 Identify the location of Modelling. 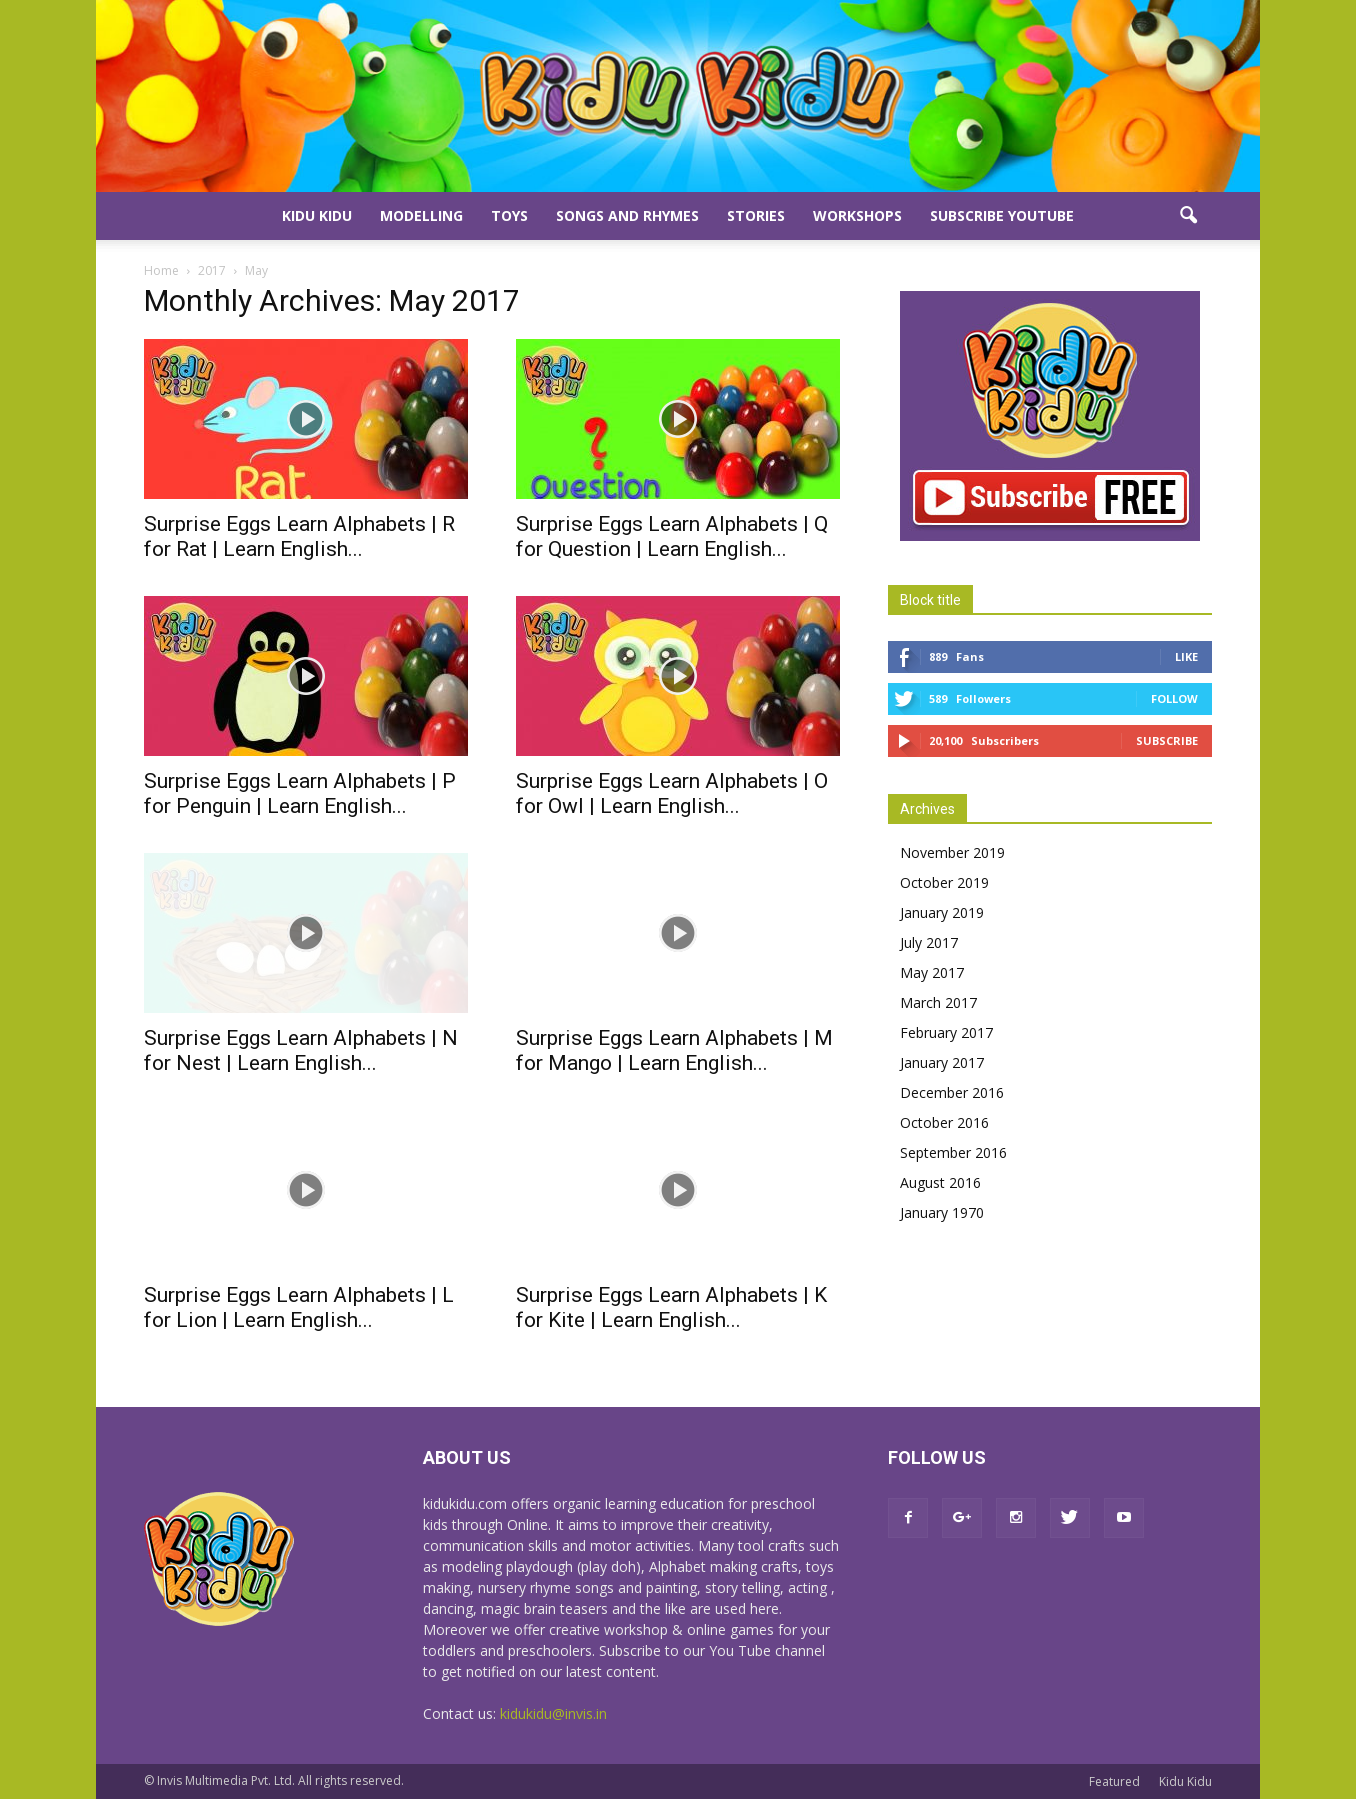
(421, 215).